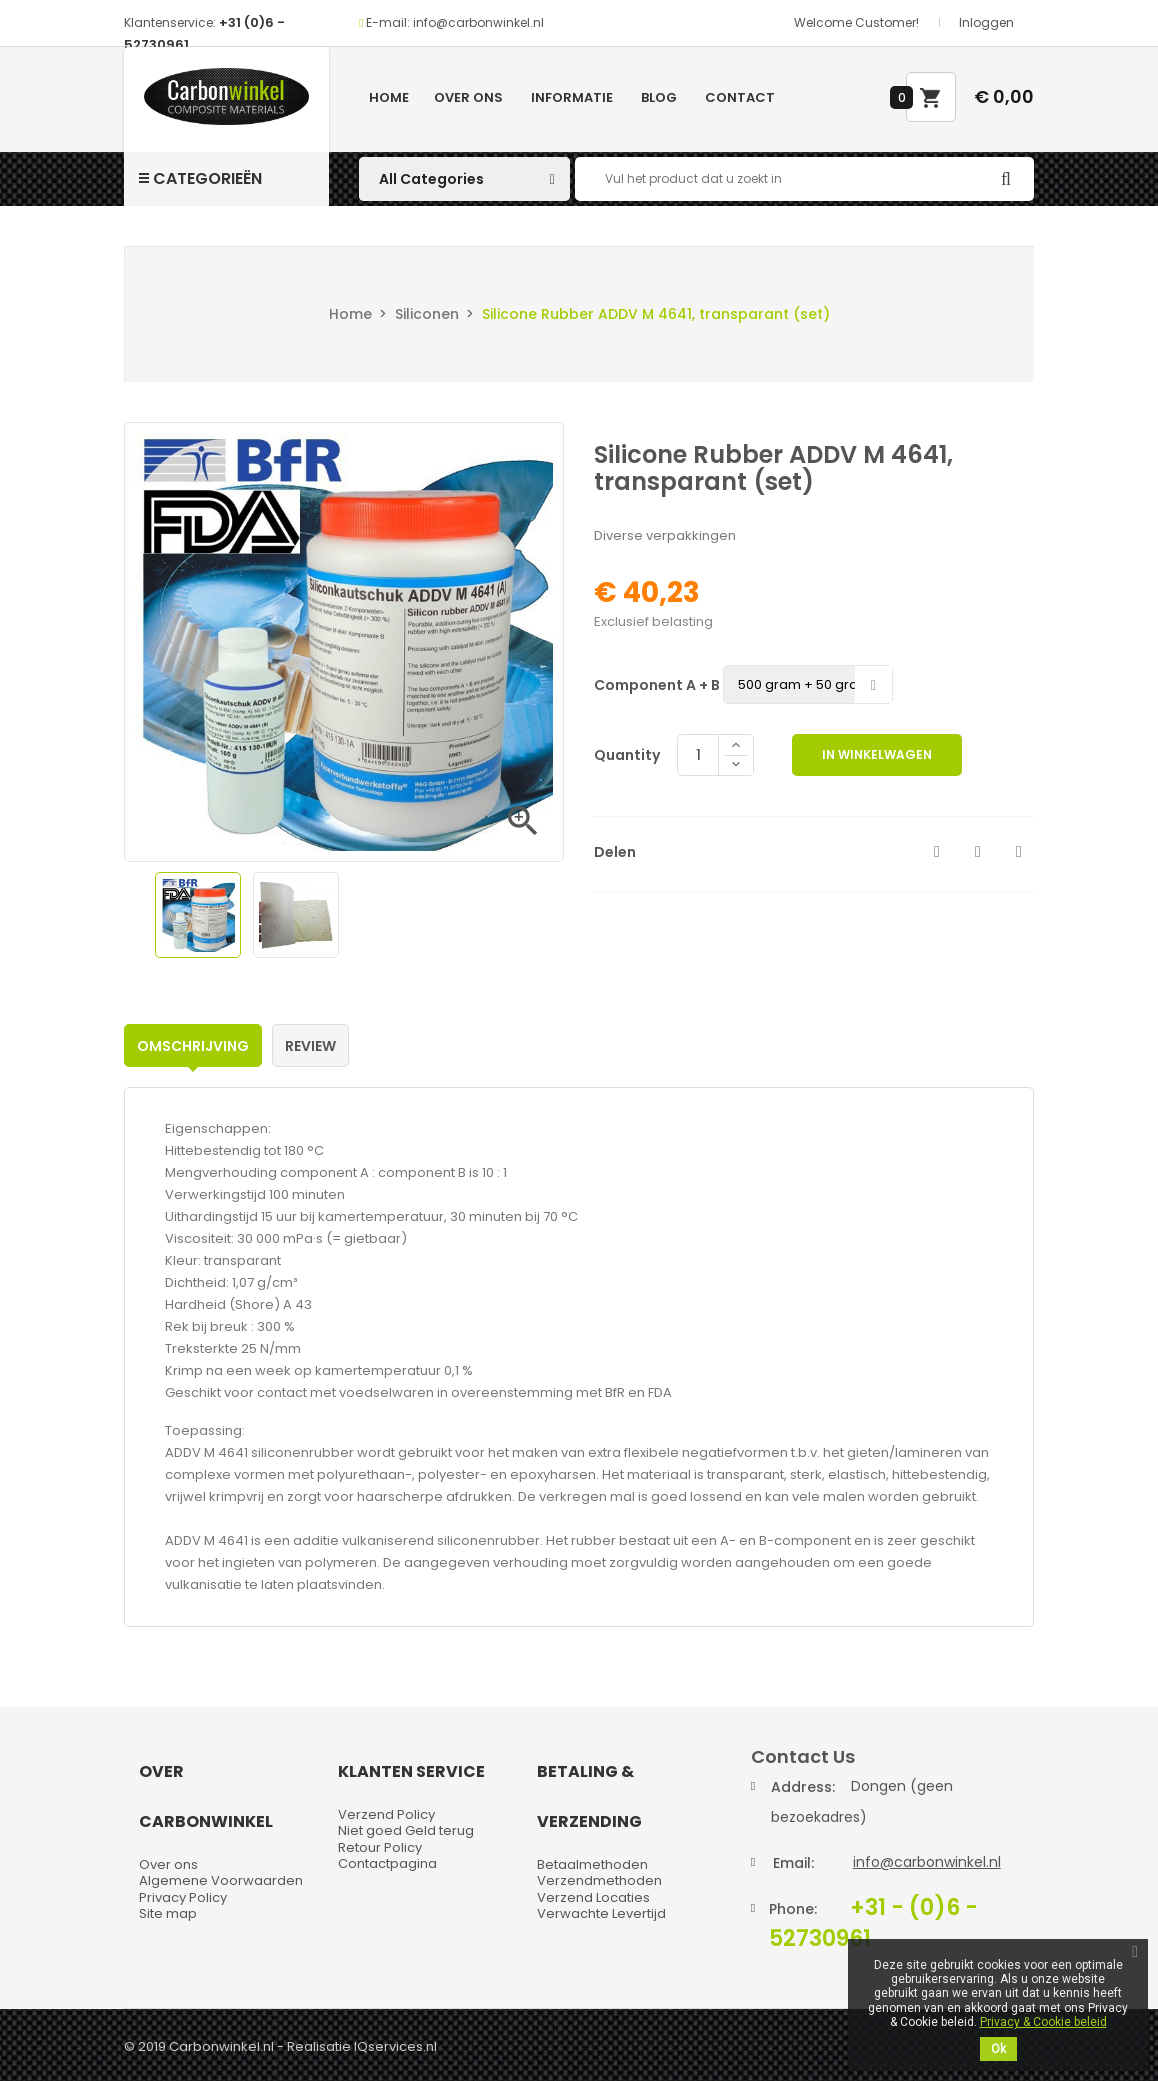 The height and width of the screenshot is (2081, 1158). What do you see at coordinates (193, 1046) in the screenshot?
I see `Omschrijving` at bounding box center [193, 1046].